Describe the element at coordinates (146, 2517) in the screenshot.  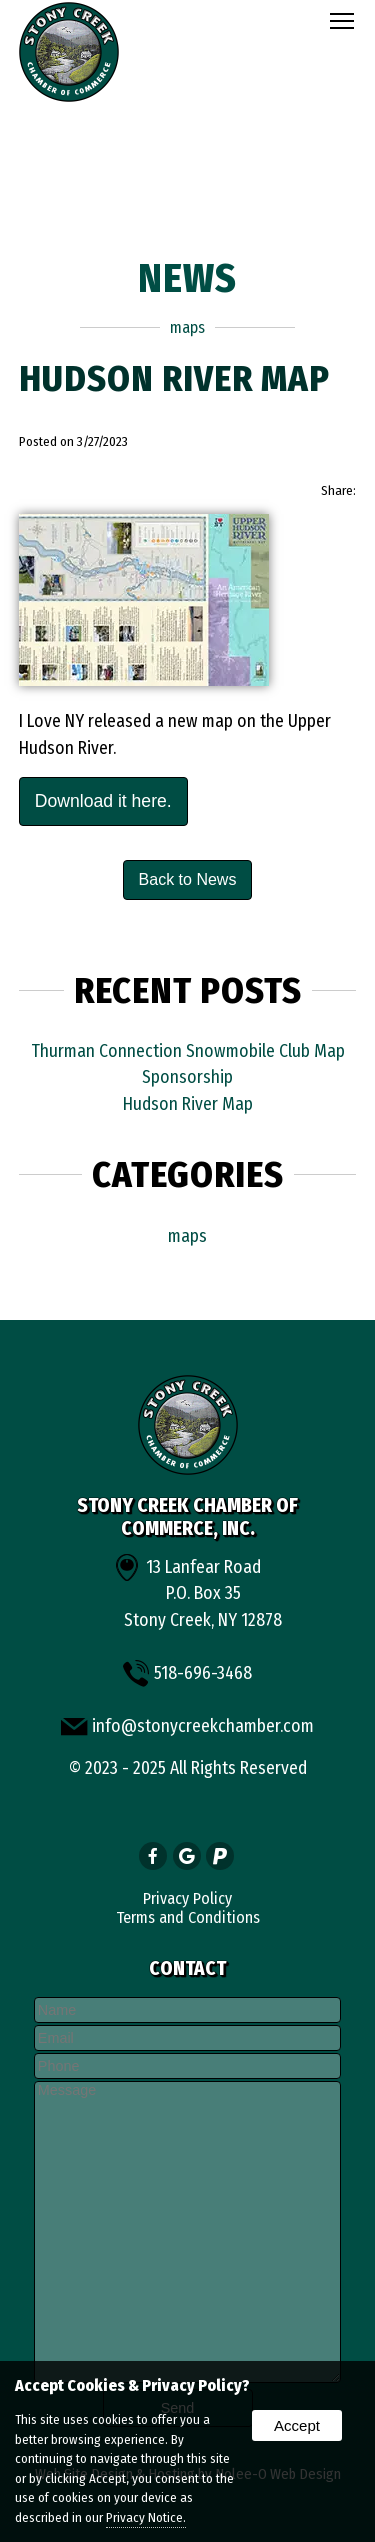
I see `Privacy Notice.` at that location.